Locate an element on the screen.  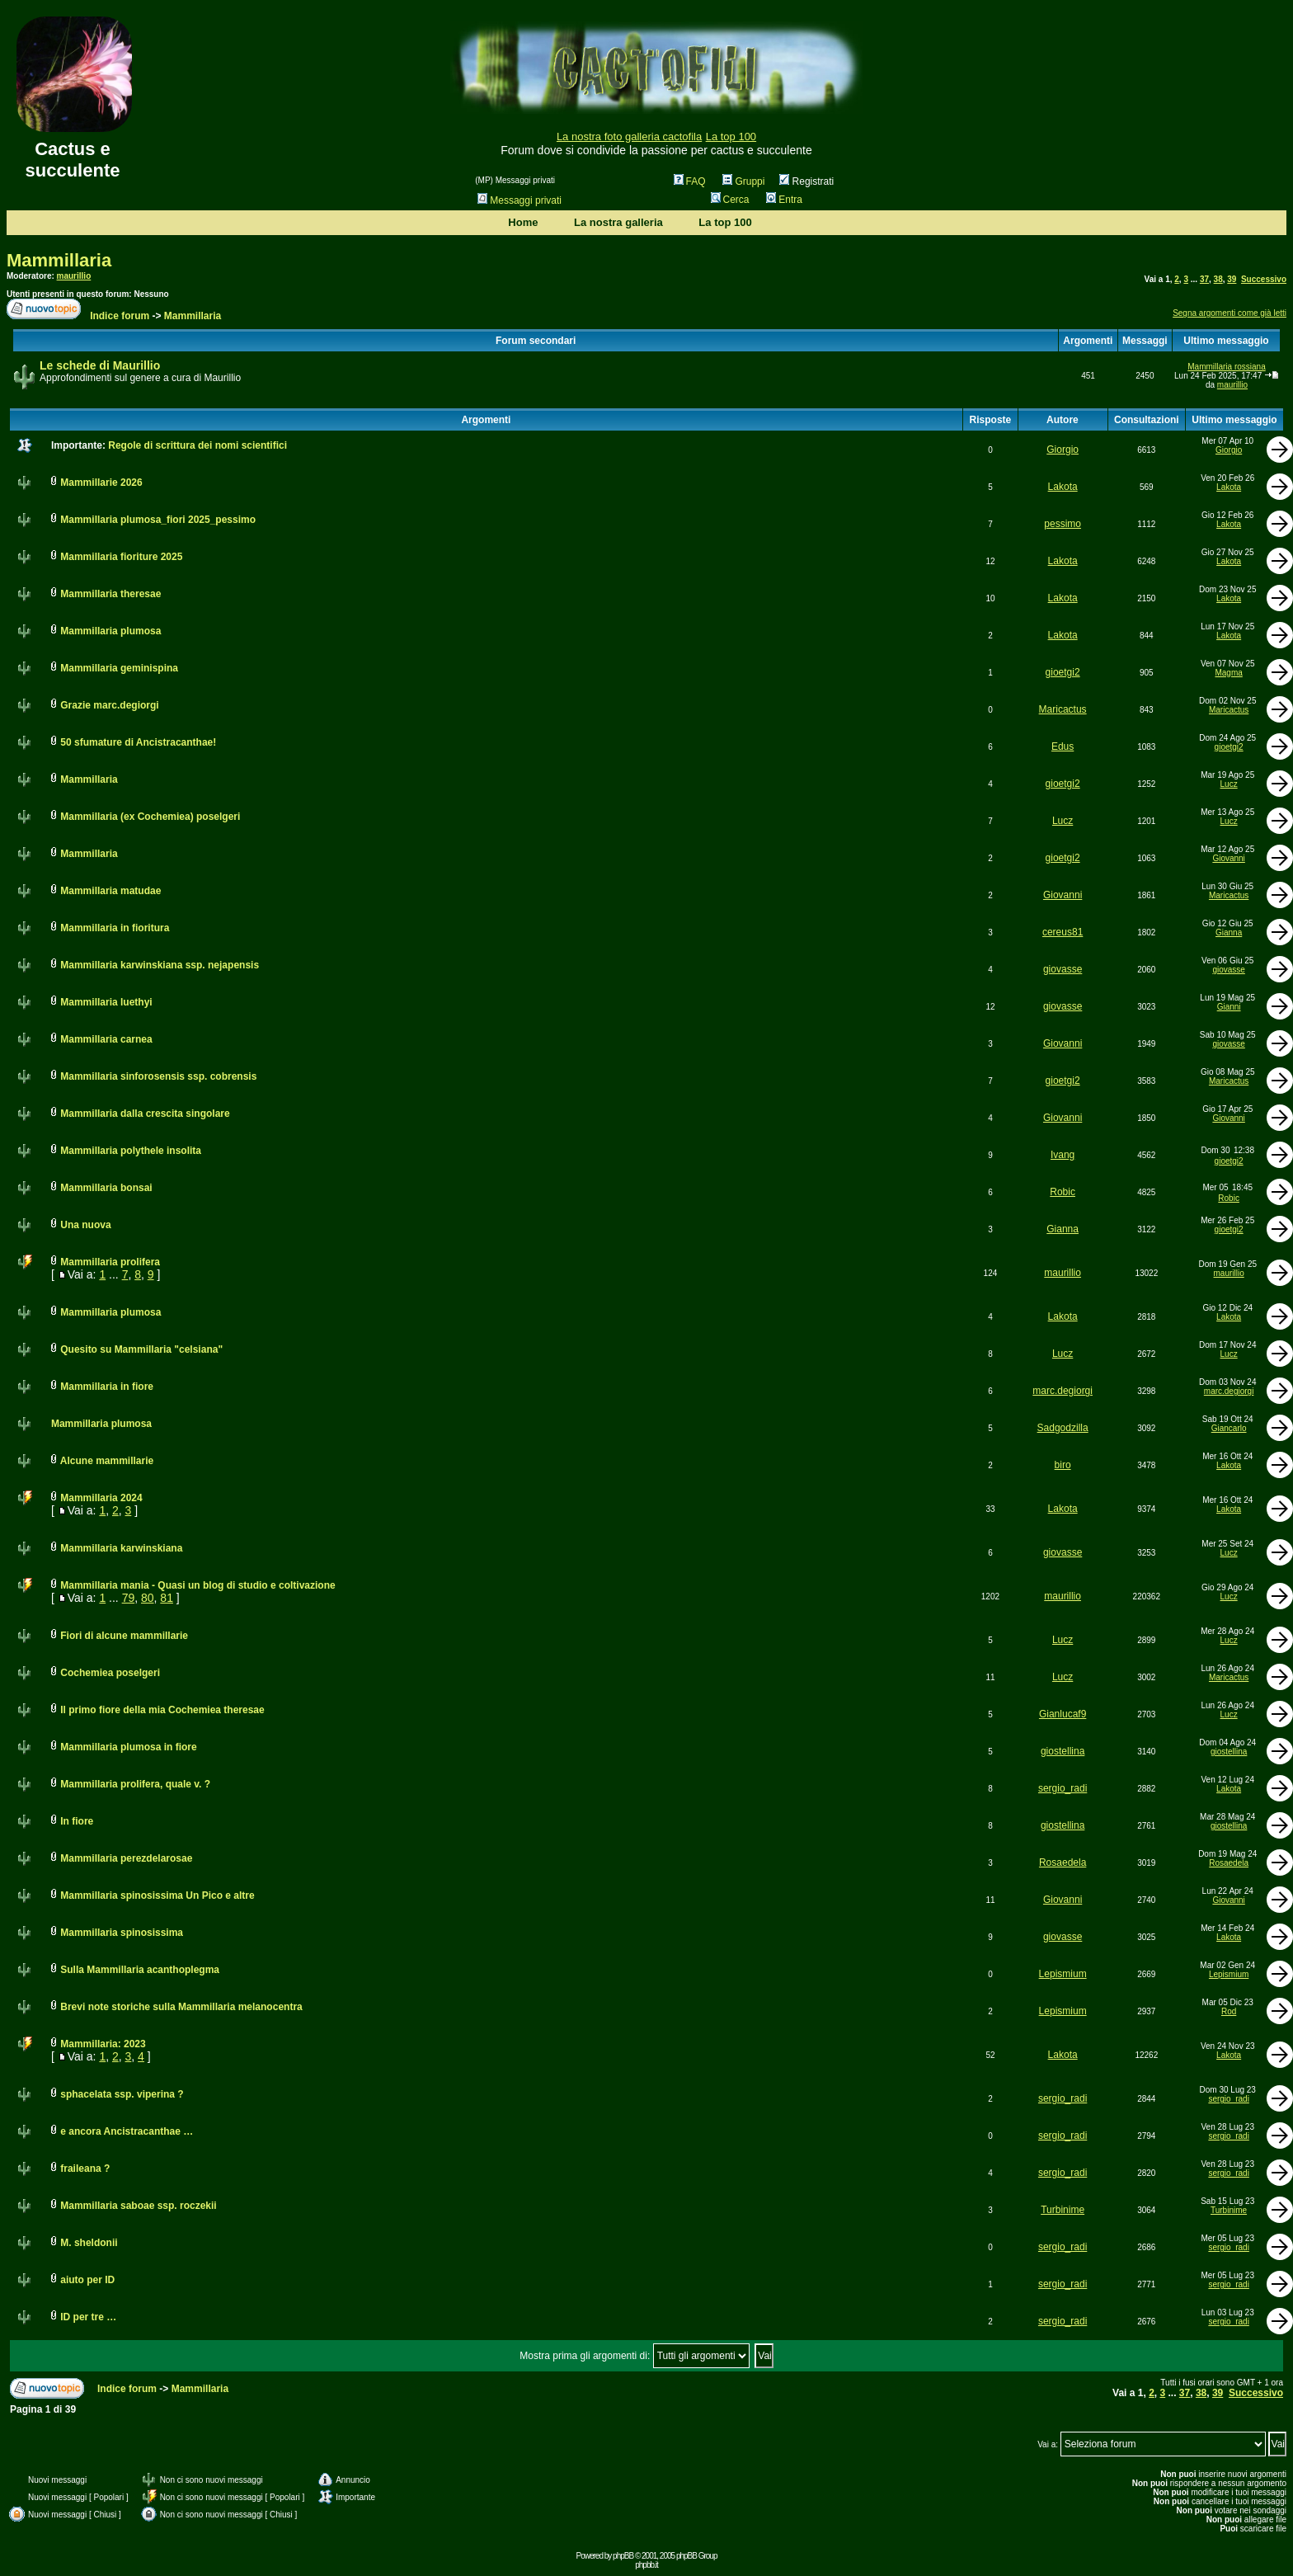
Mammillaria theresae is located at coordinates (110, 594).